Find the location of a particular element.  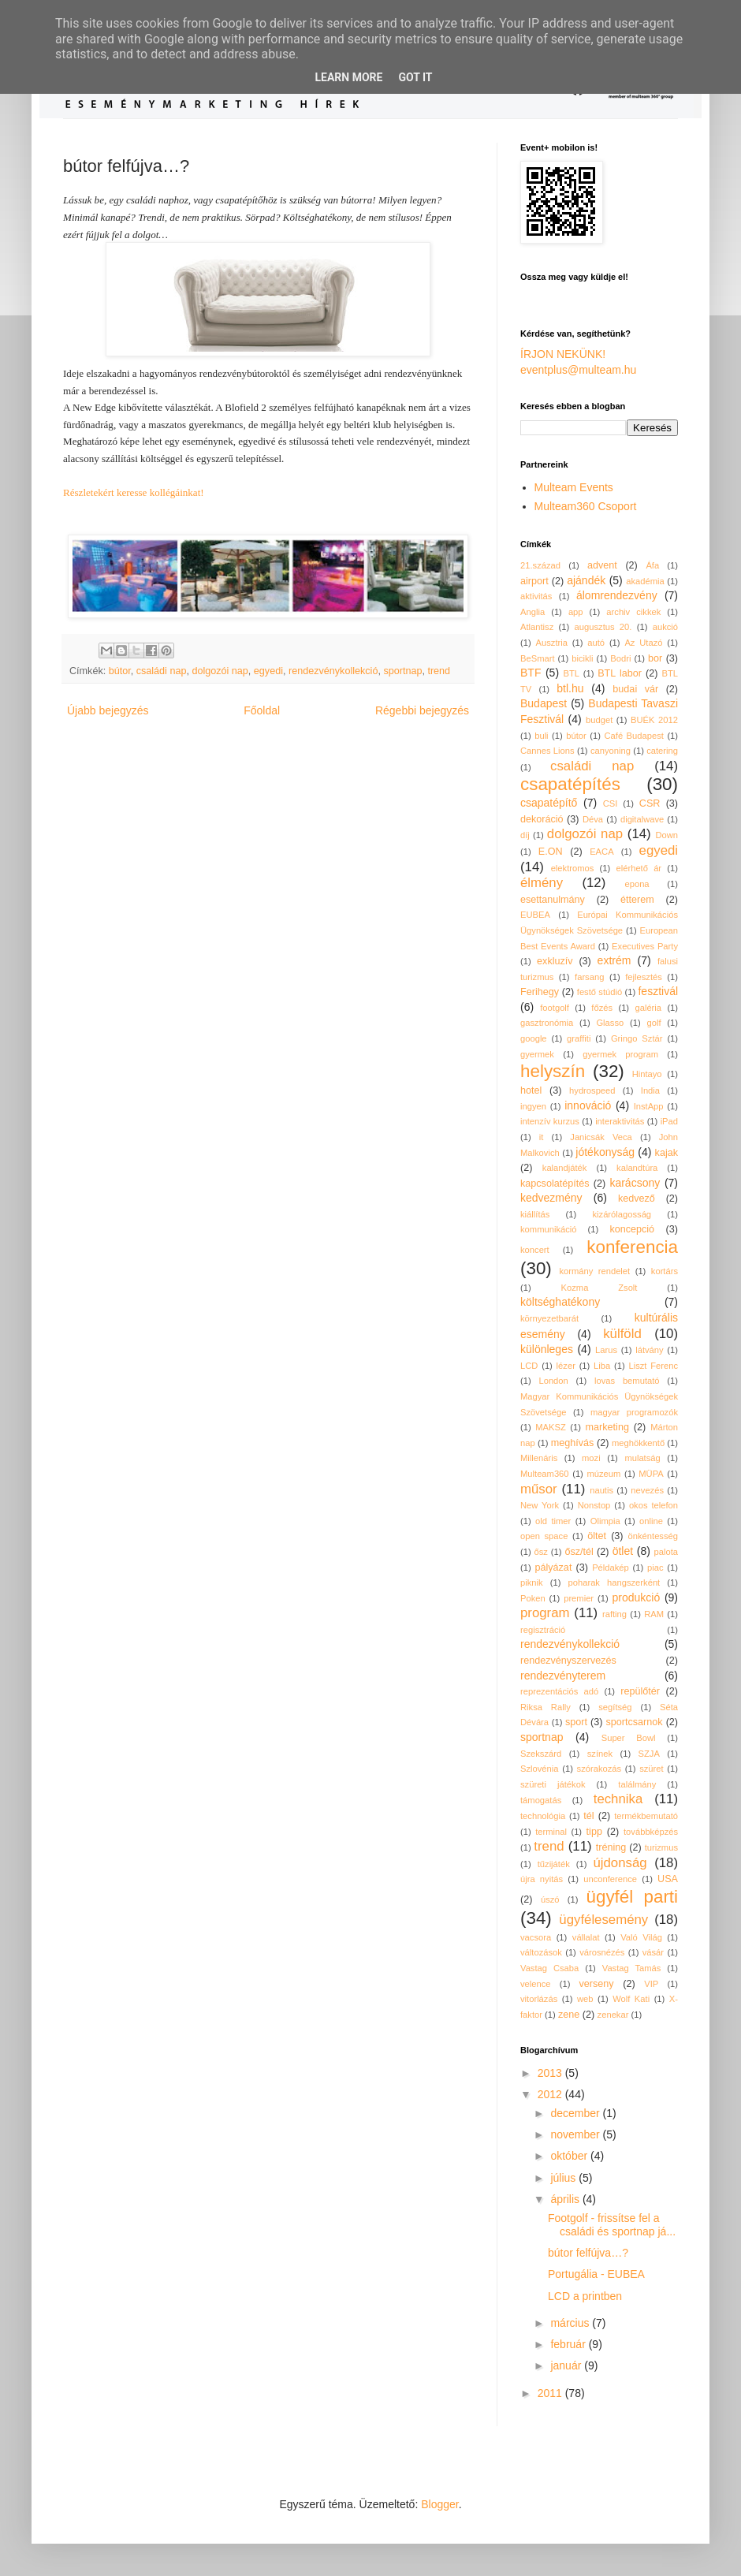

nautis is located at coordinates (601, 1490).